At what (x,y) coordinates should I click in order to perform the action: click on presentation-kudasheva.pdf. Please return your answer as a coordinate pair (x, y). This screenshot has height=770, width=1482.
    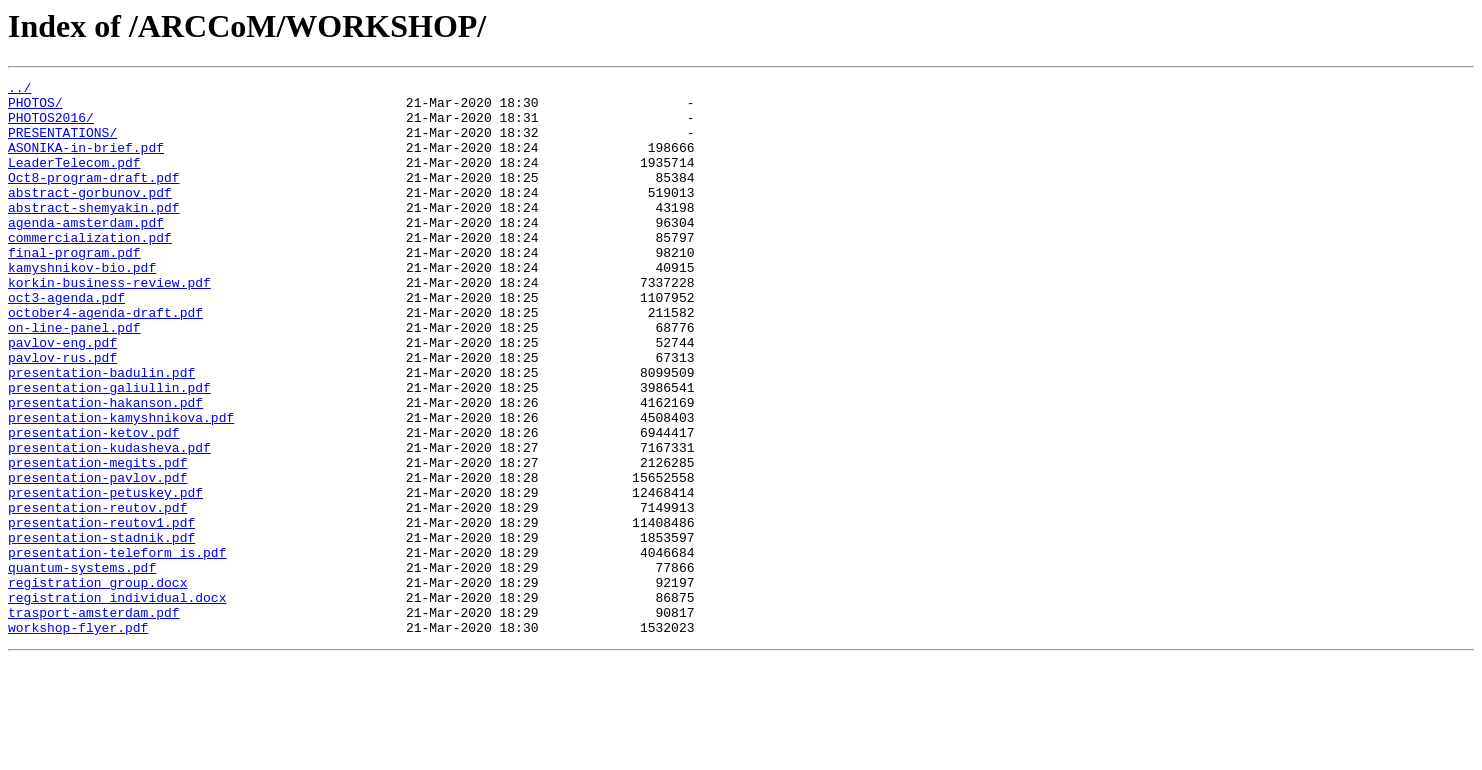
    Looking at the image, I should click on (109, 522).